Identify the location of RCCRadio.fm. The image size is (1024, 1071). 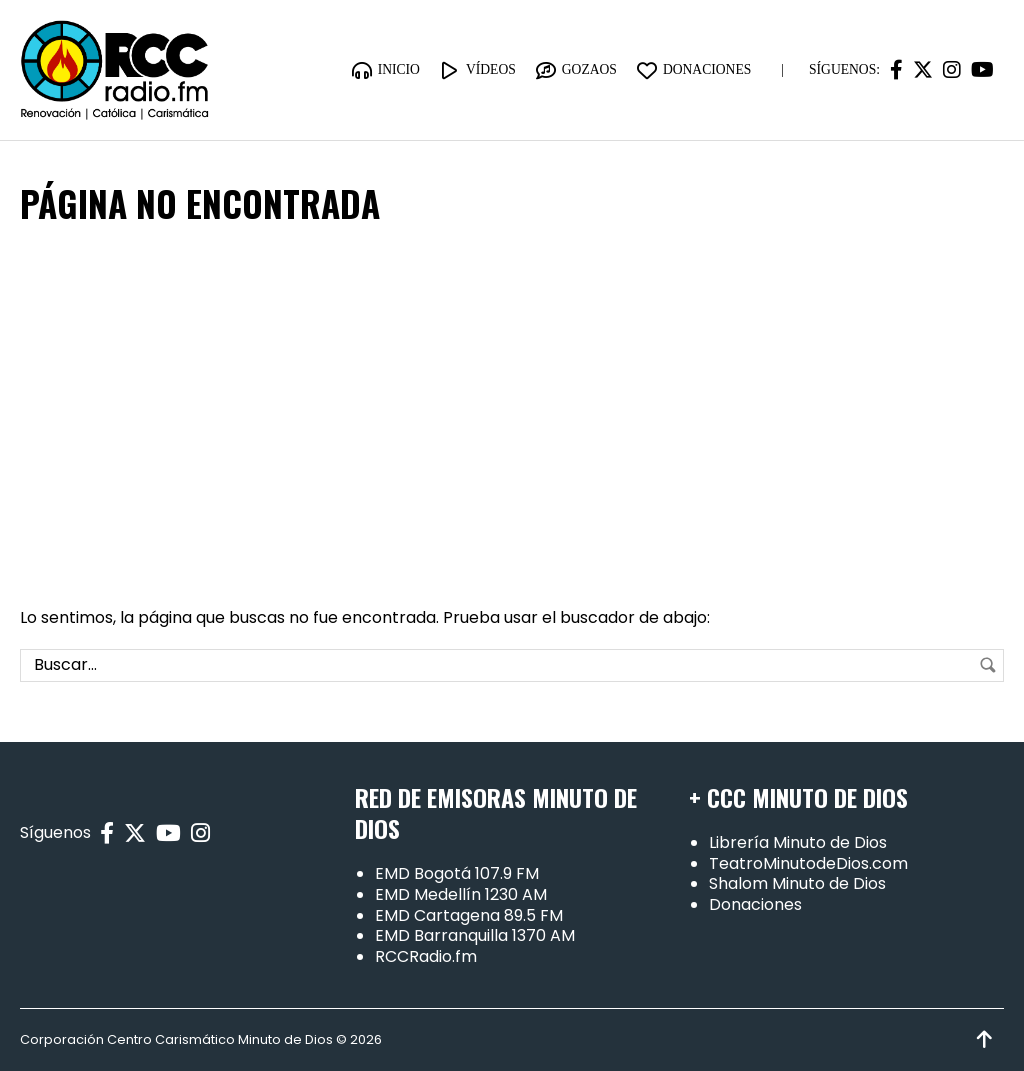
(426, 956).